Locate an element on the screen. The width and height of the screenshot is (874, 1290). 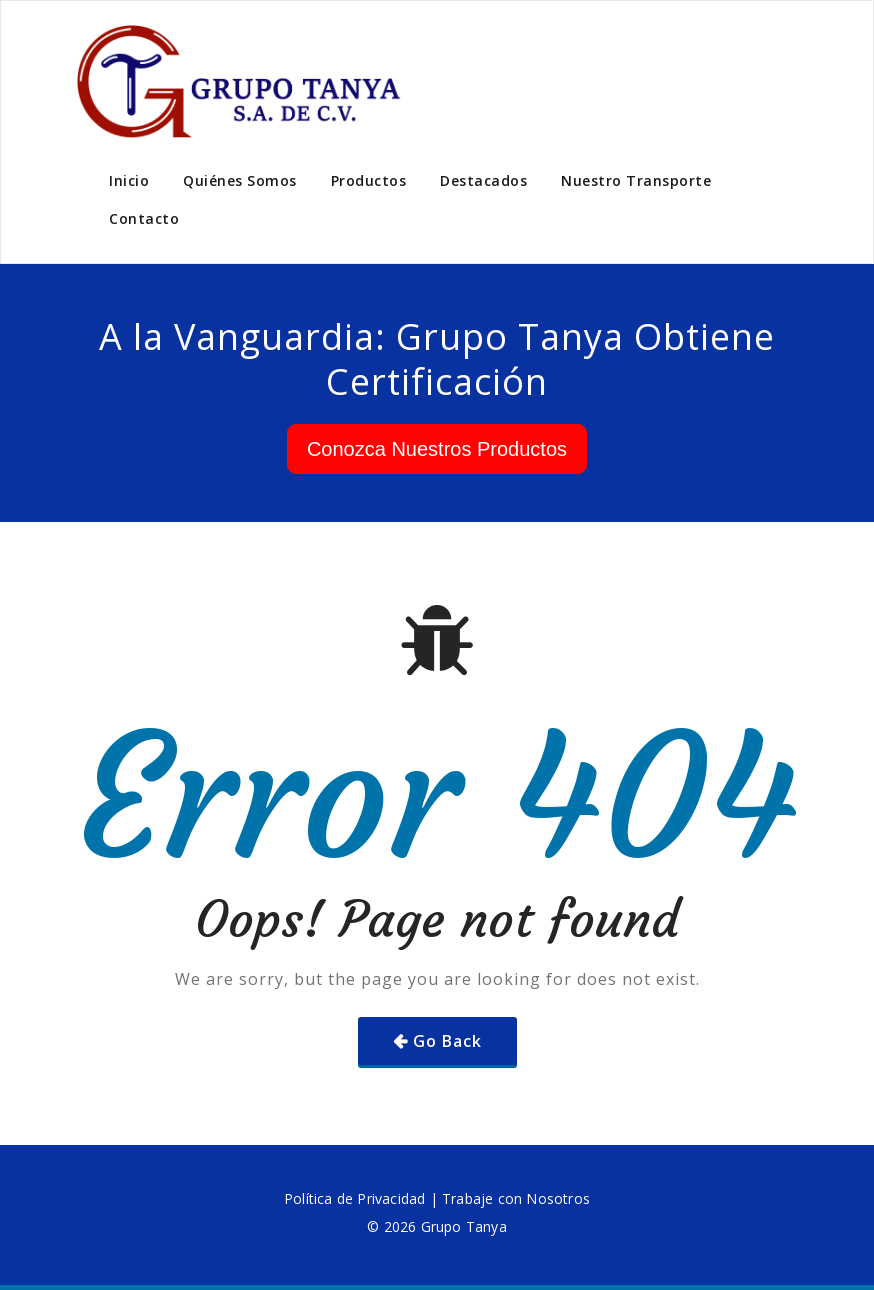
Quiénes Somos is located at coordinates (240, 180).